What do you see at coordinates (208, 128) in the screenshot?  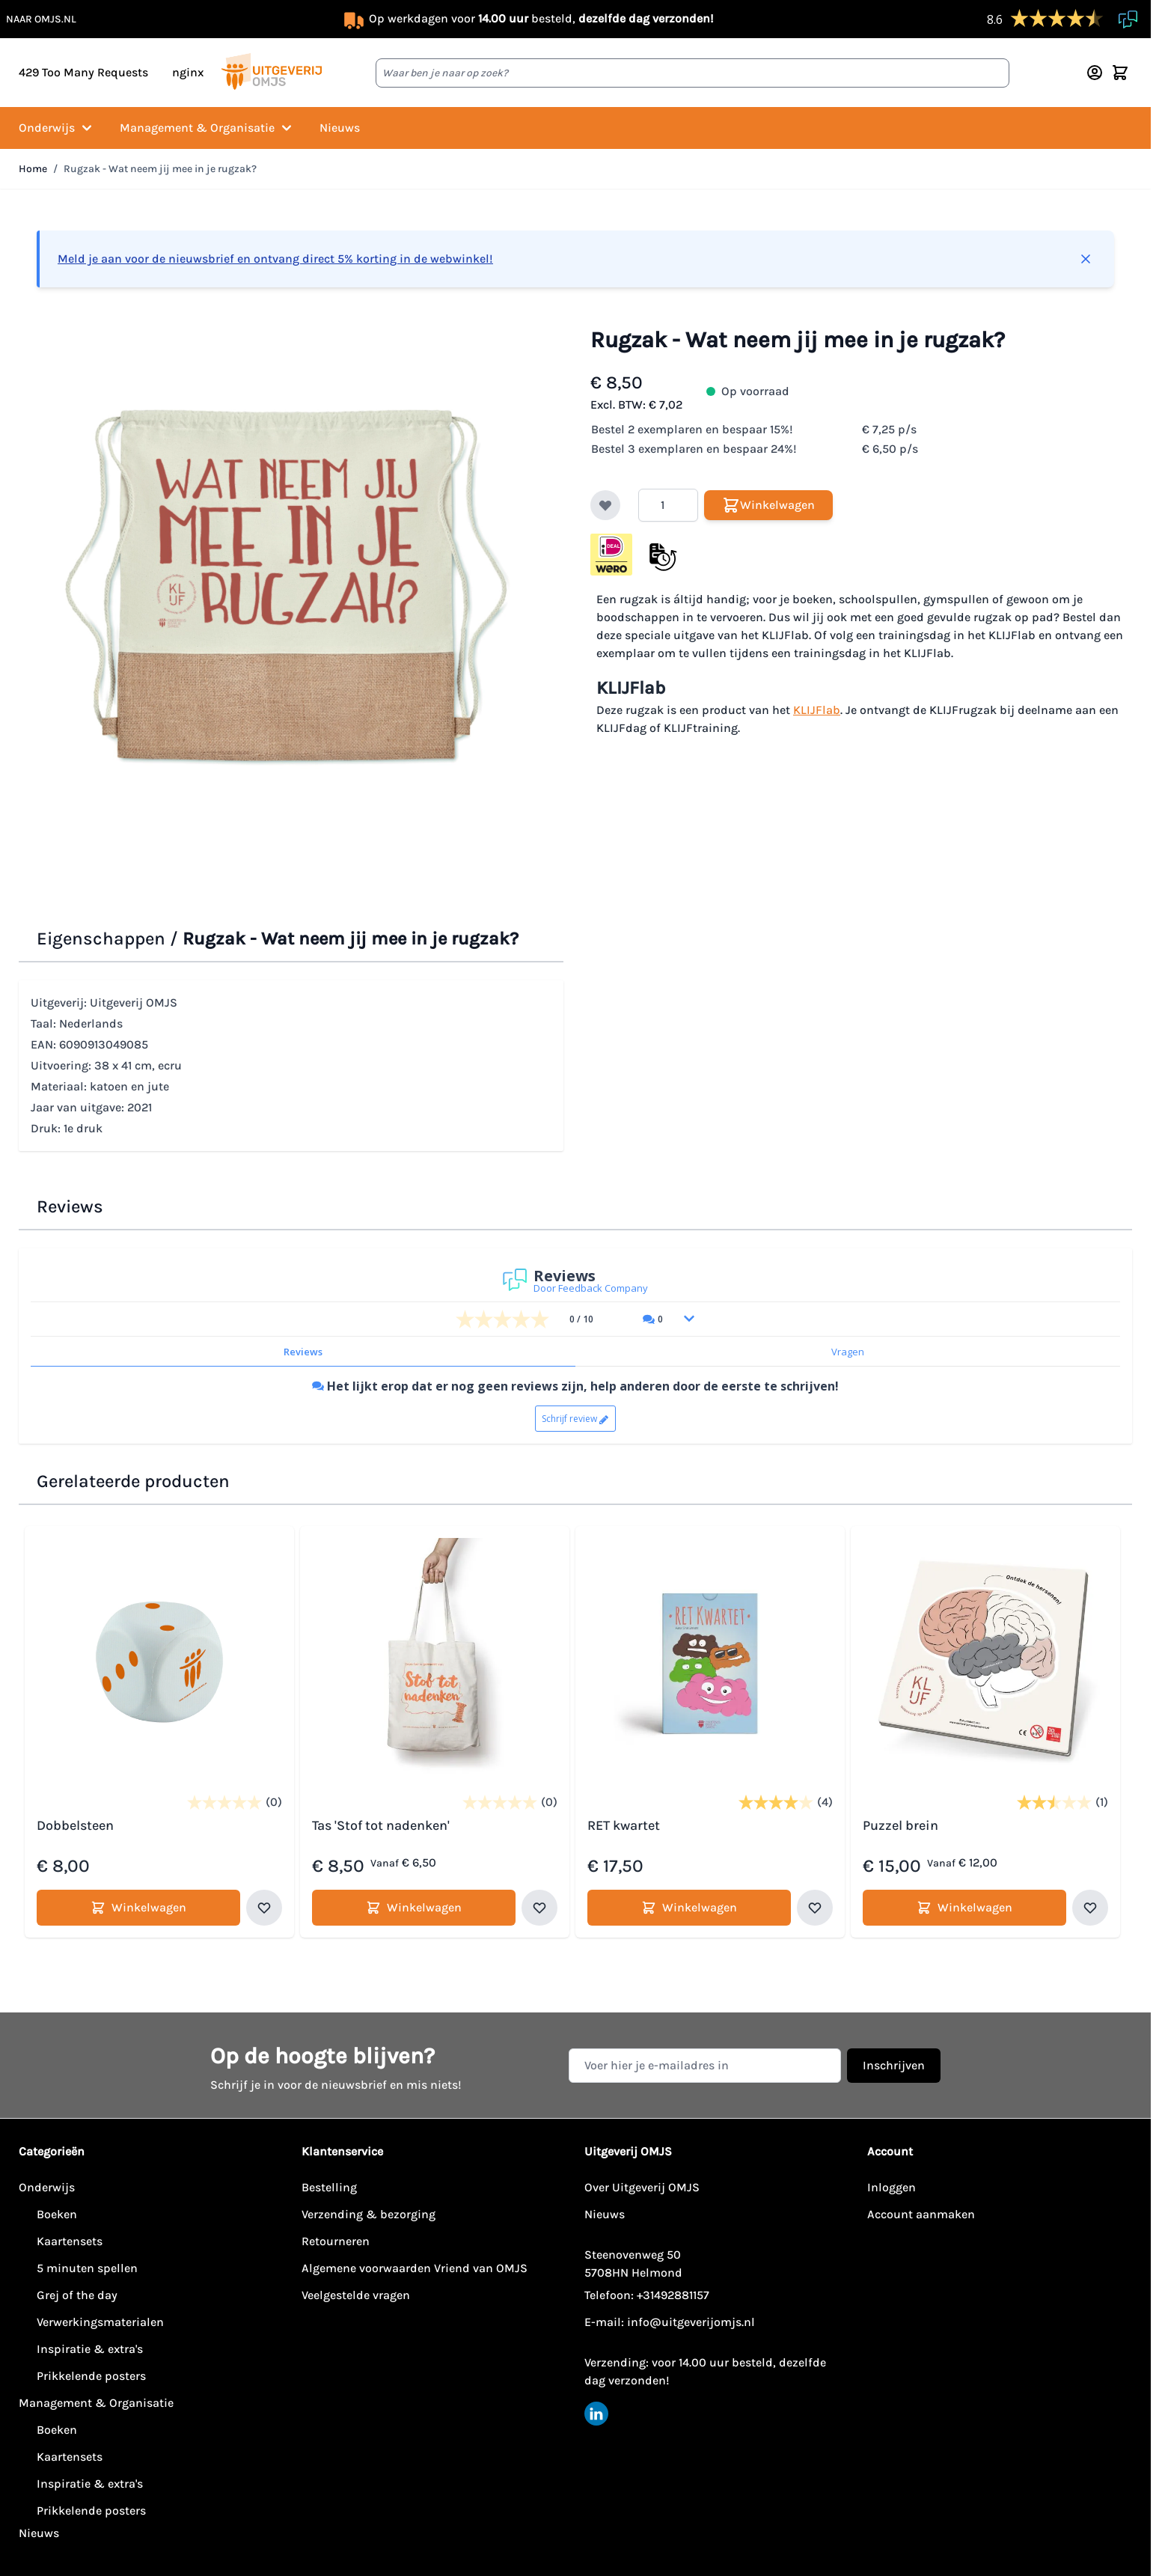 I see `Management & Organisatie` at bounding box center [208, 128].